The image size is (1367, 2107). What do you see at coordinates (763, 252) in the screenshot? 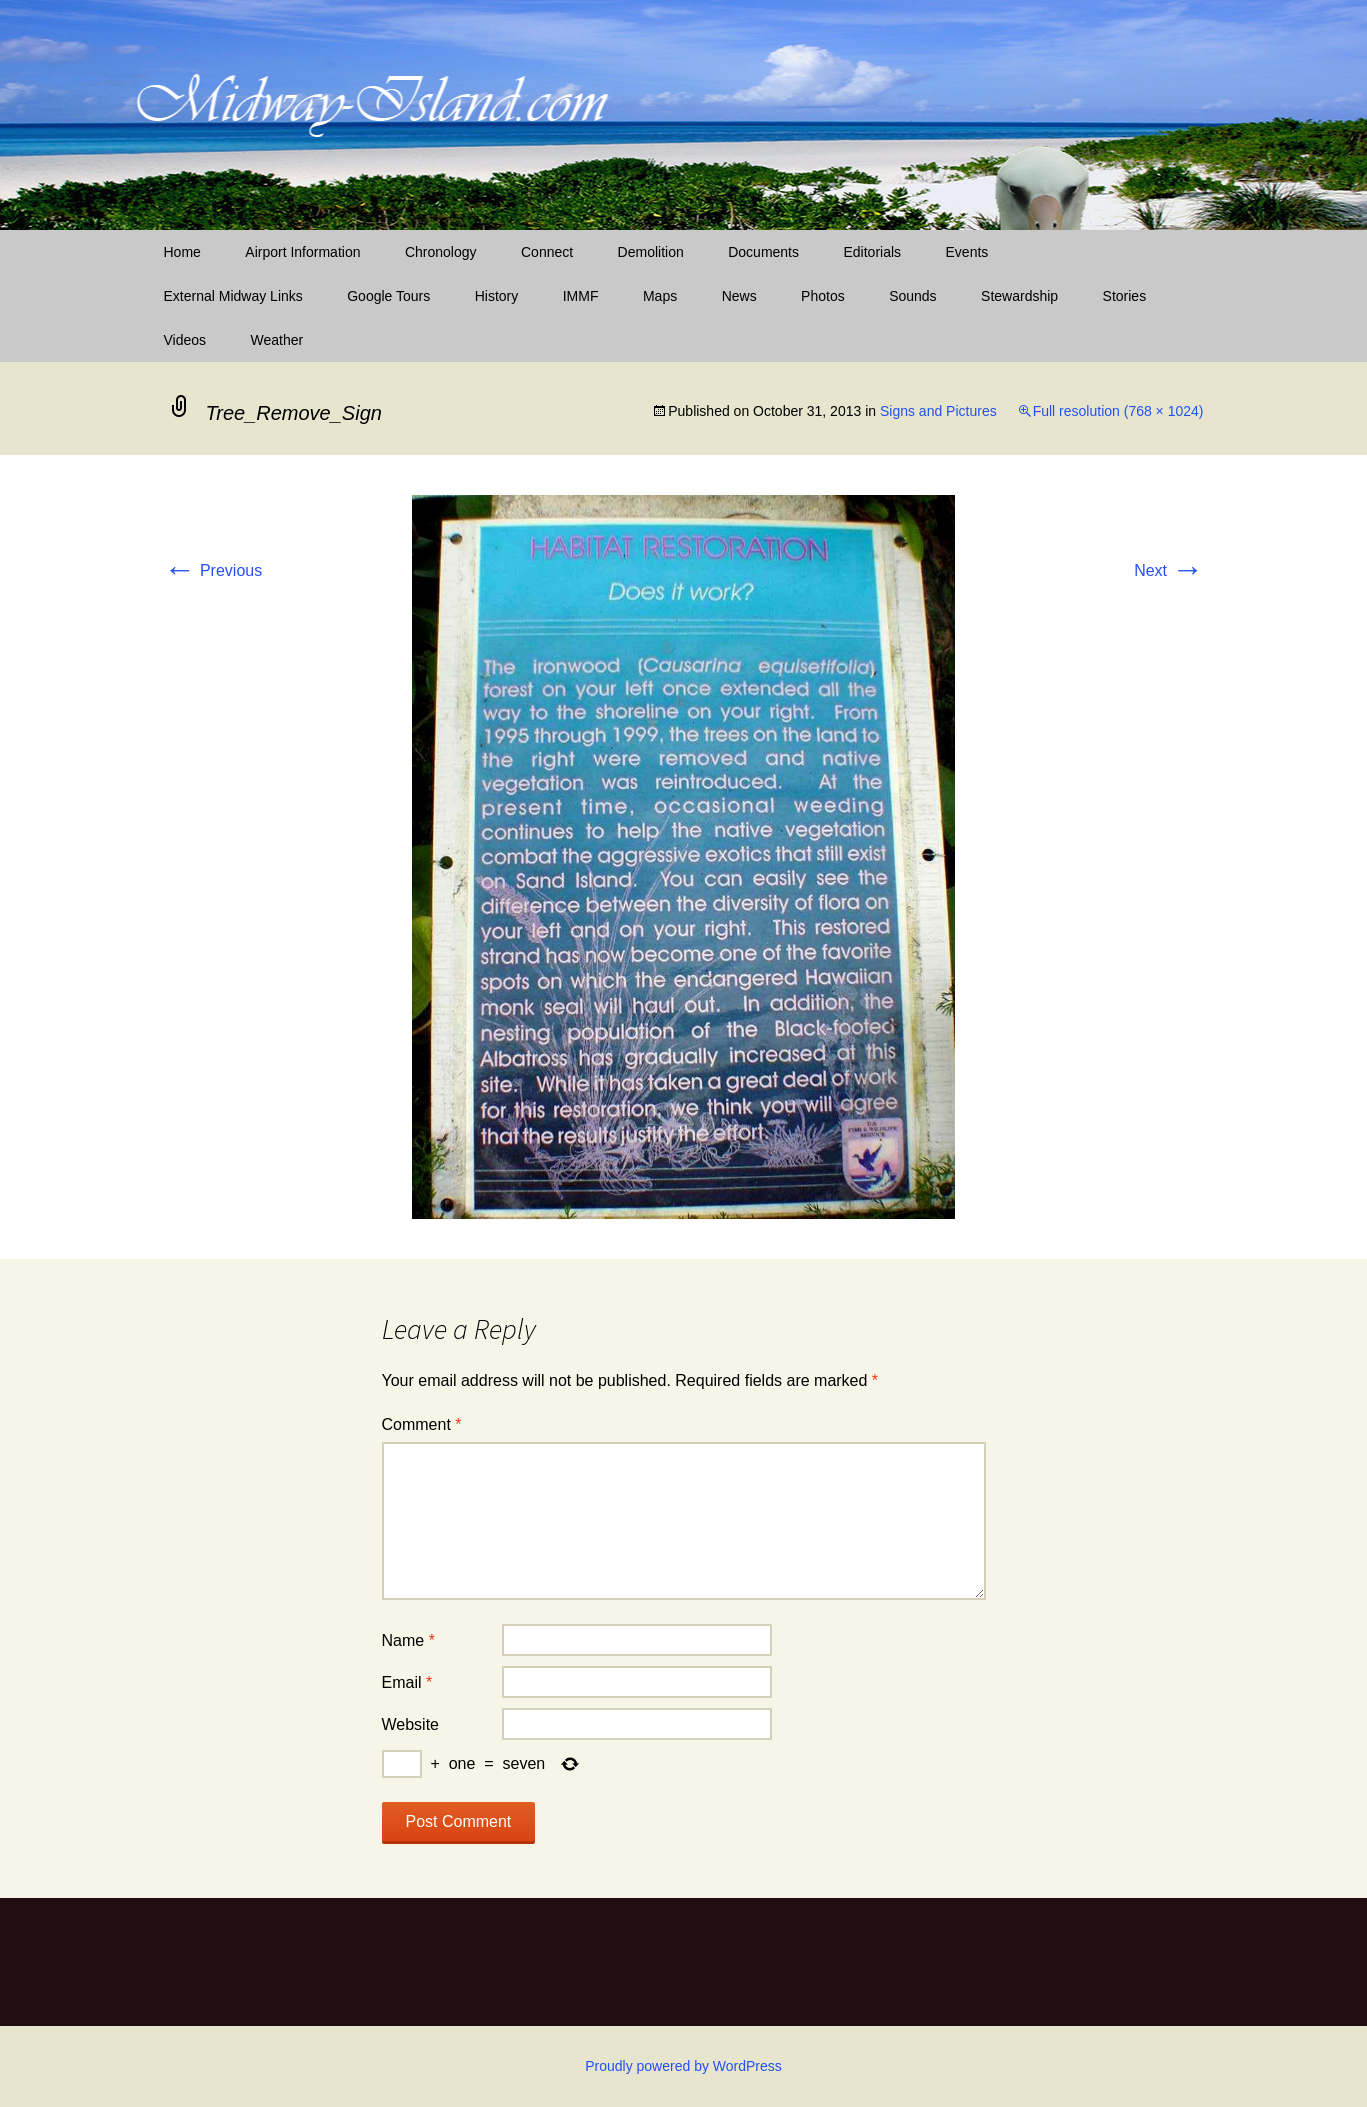
I see `Documents` at bounding box center [763, 252].